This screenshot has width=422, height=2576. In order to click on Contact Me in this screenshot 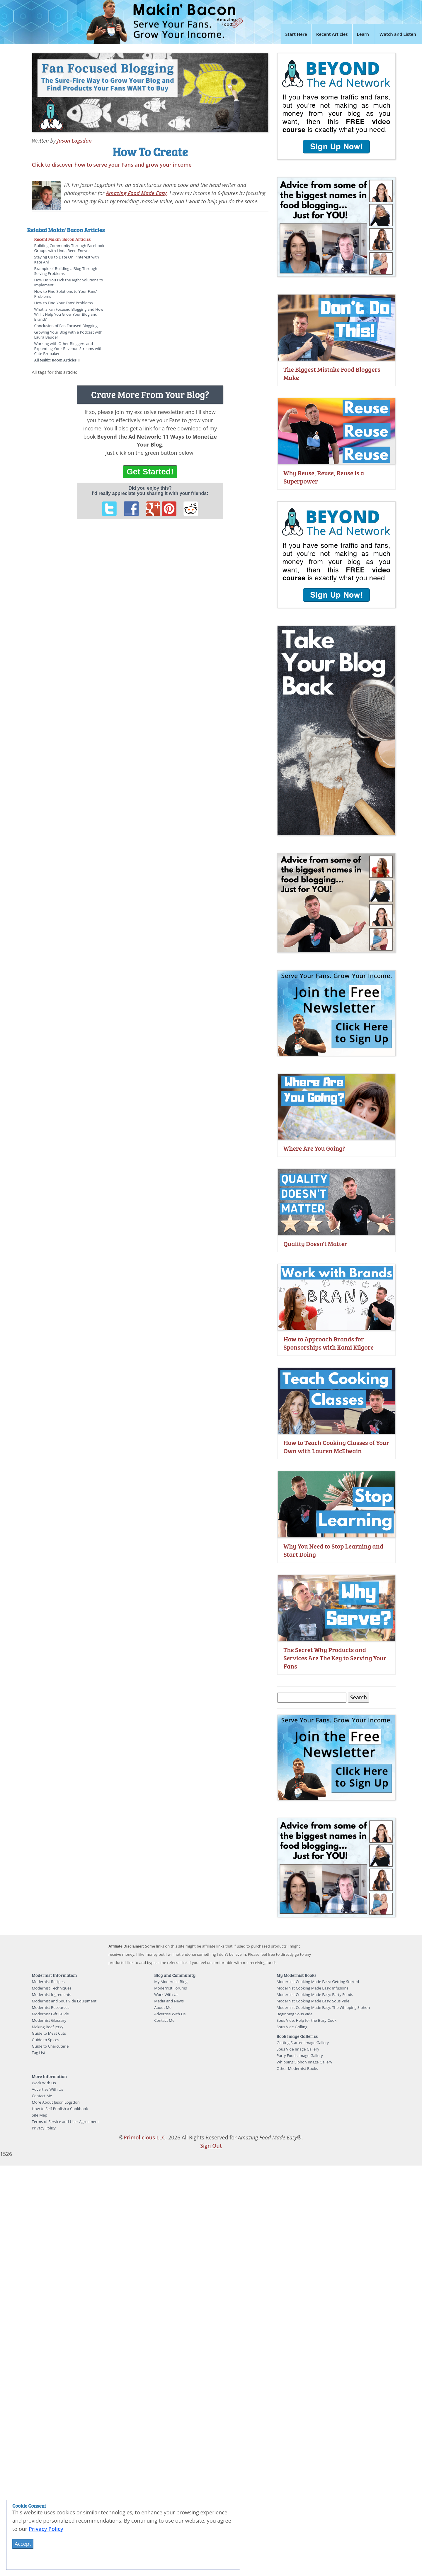, I will do `click(164, 2020)`.